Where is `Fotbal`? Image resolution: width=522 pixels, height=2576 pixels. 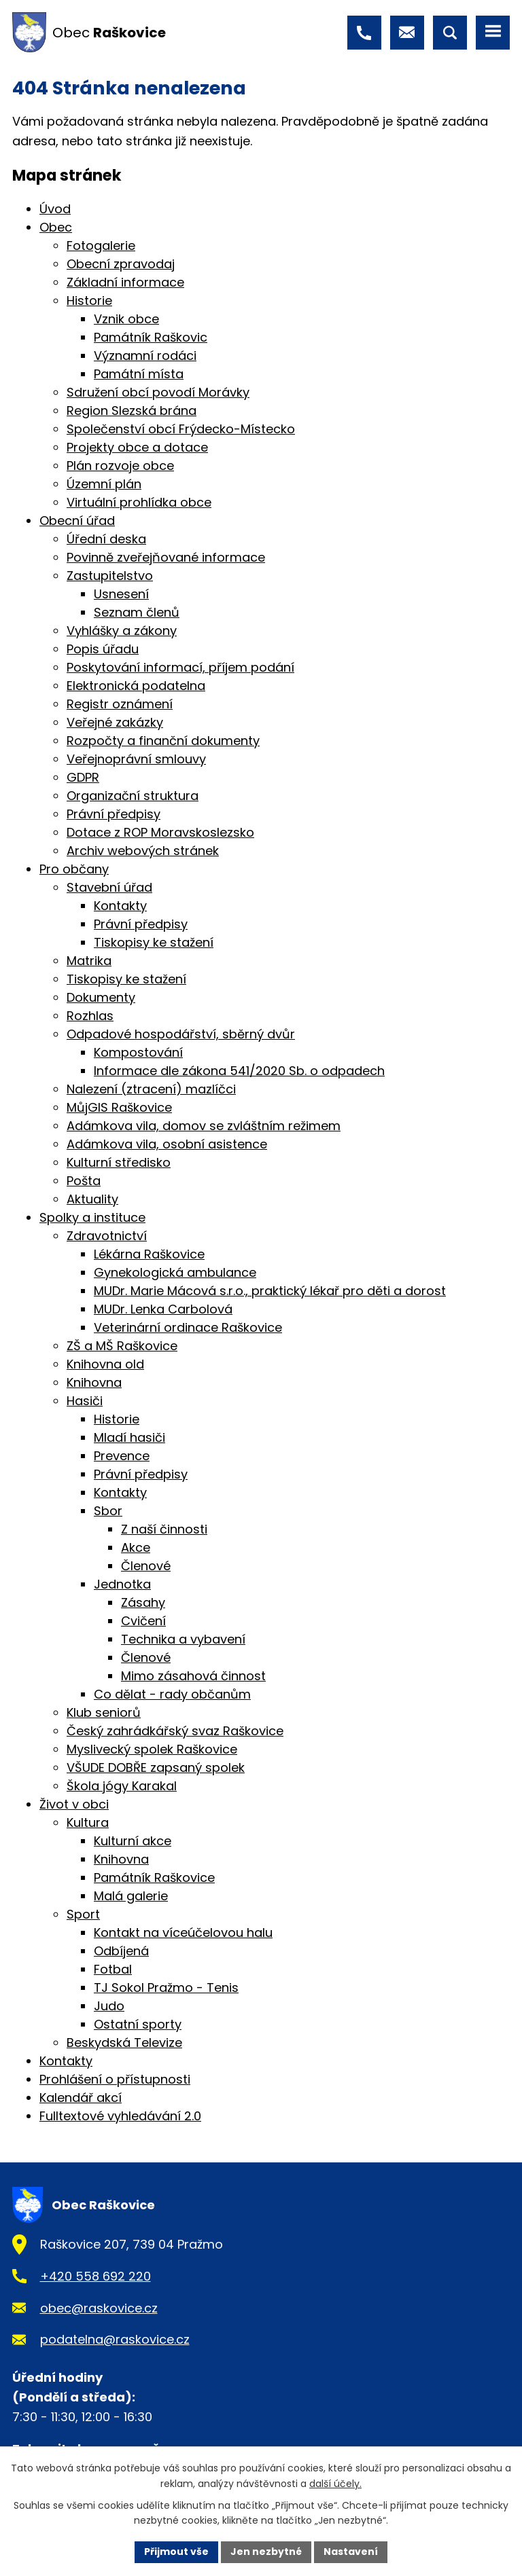 Fotbal is located at coordinates (113, 1969).